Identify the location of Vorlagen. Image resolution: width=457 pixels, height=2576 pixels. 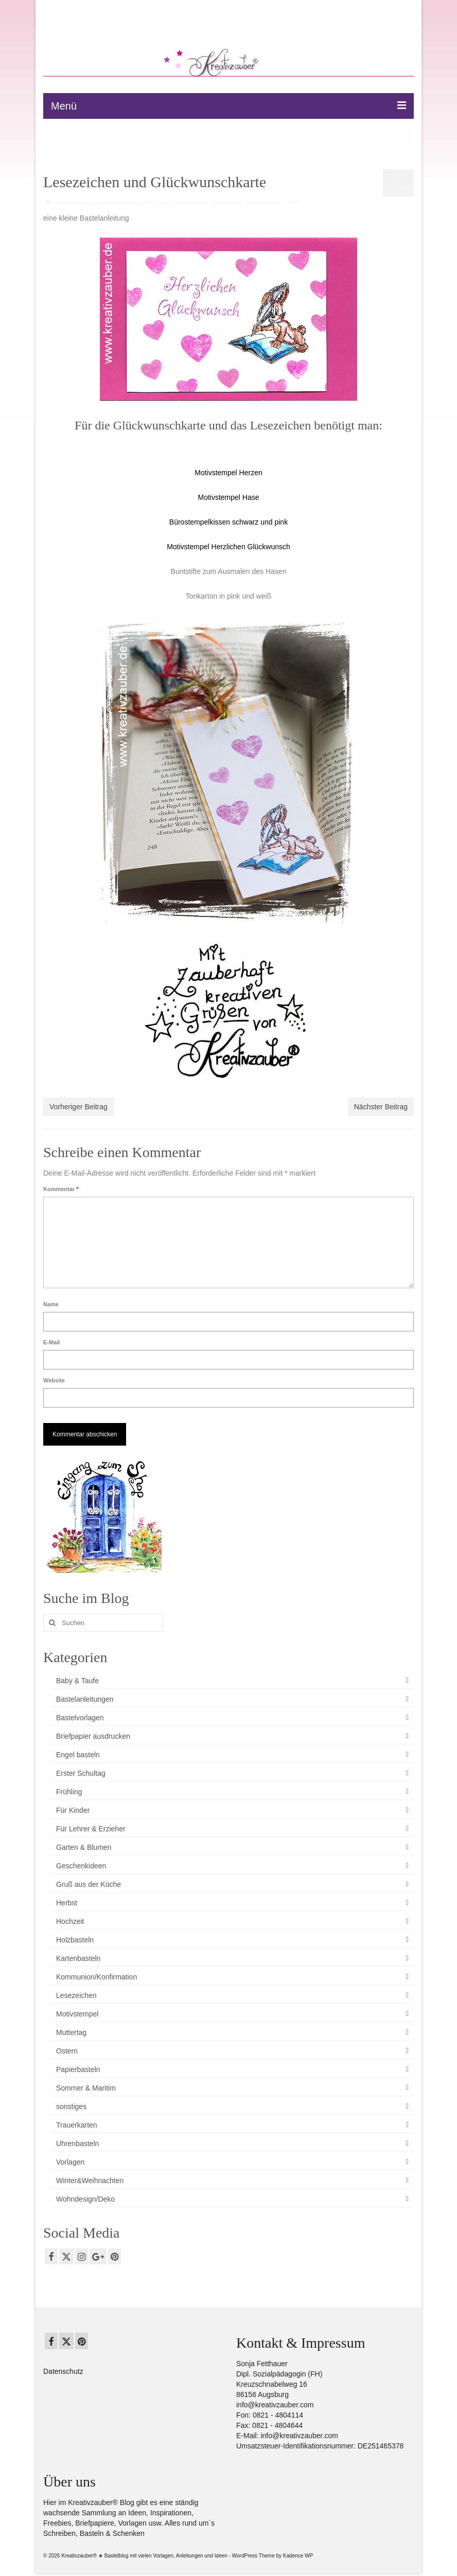
(70, 2162).